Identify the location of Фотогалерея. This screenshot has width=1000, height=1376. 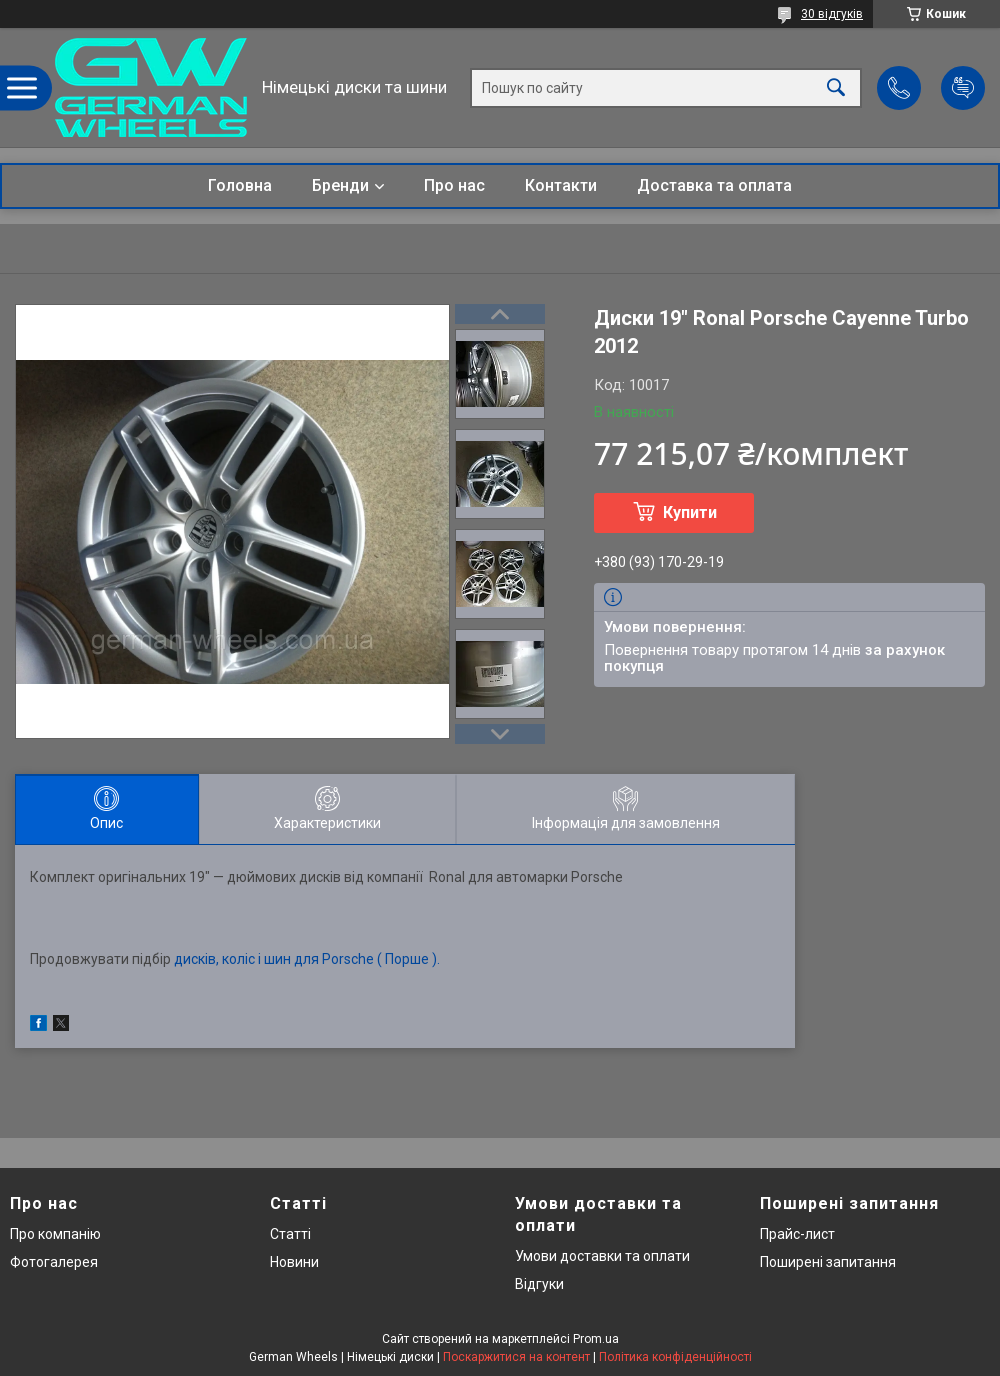
(54, 1262).